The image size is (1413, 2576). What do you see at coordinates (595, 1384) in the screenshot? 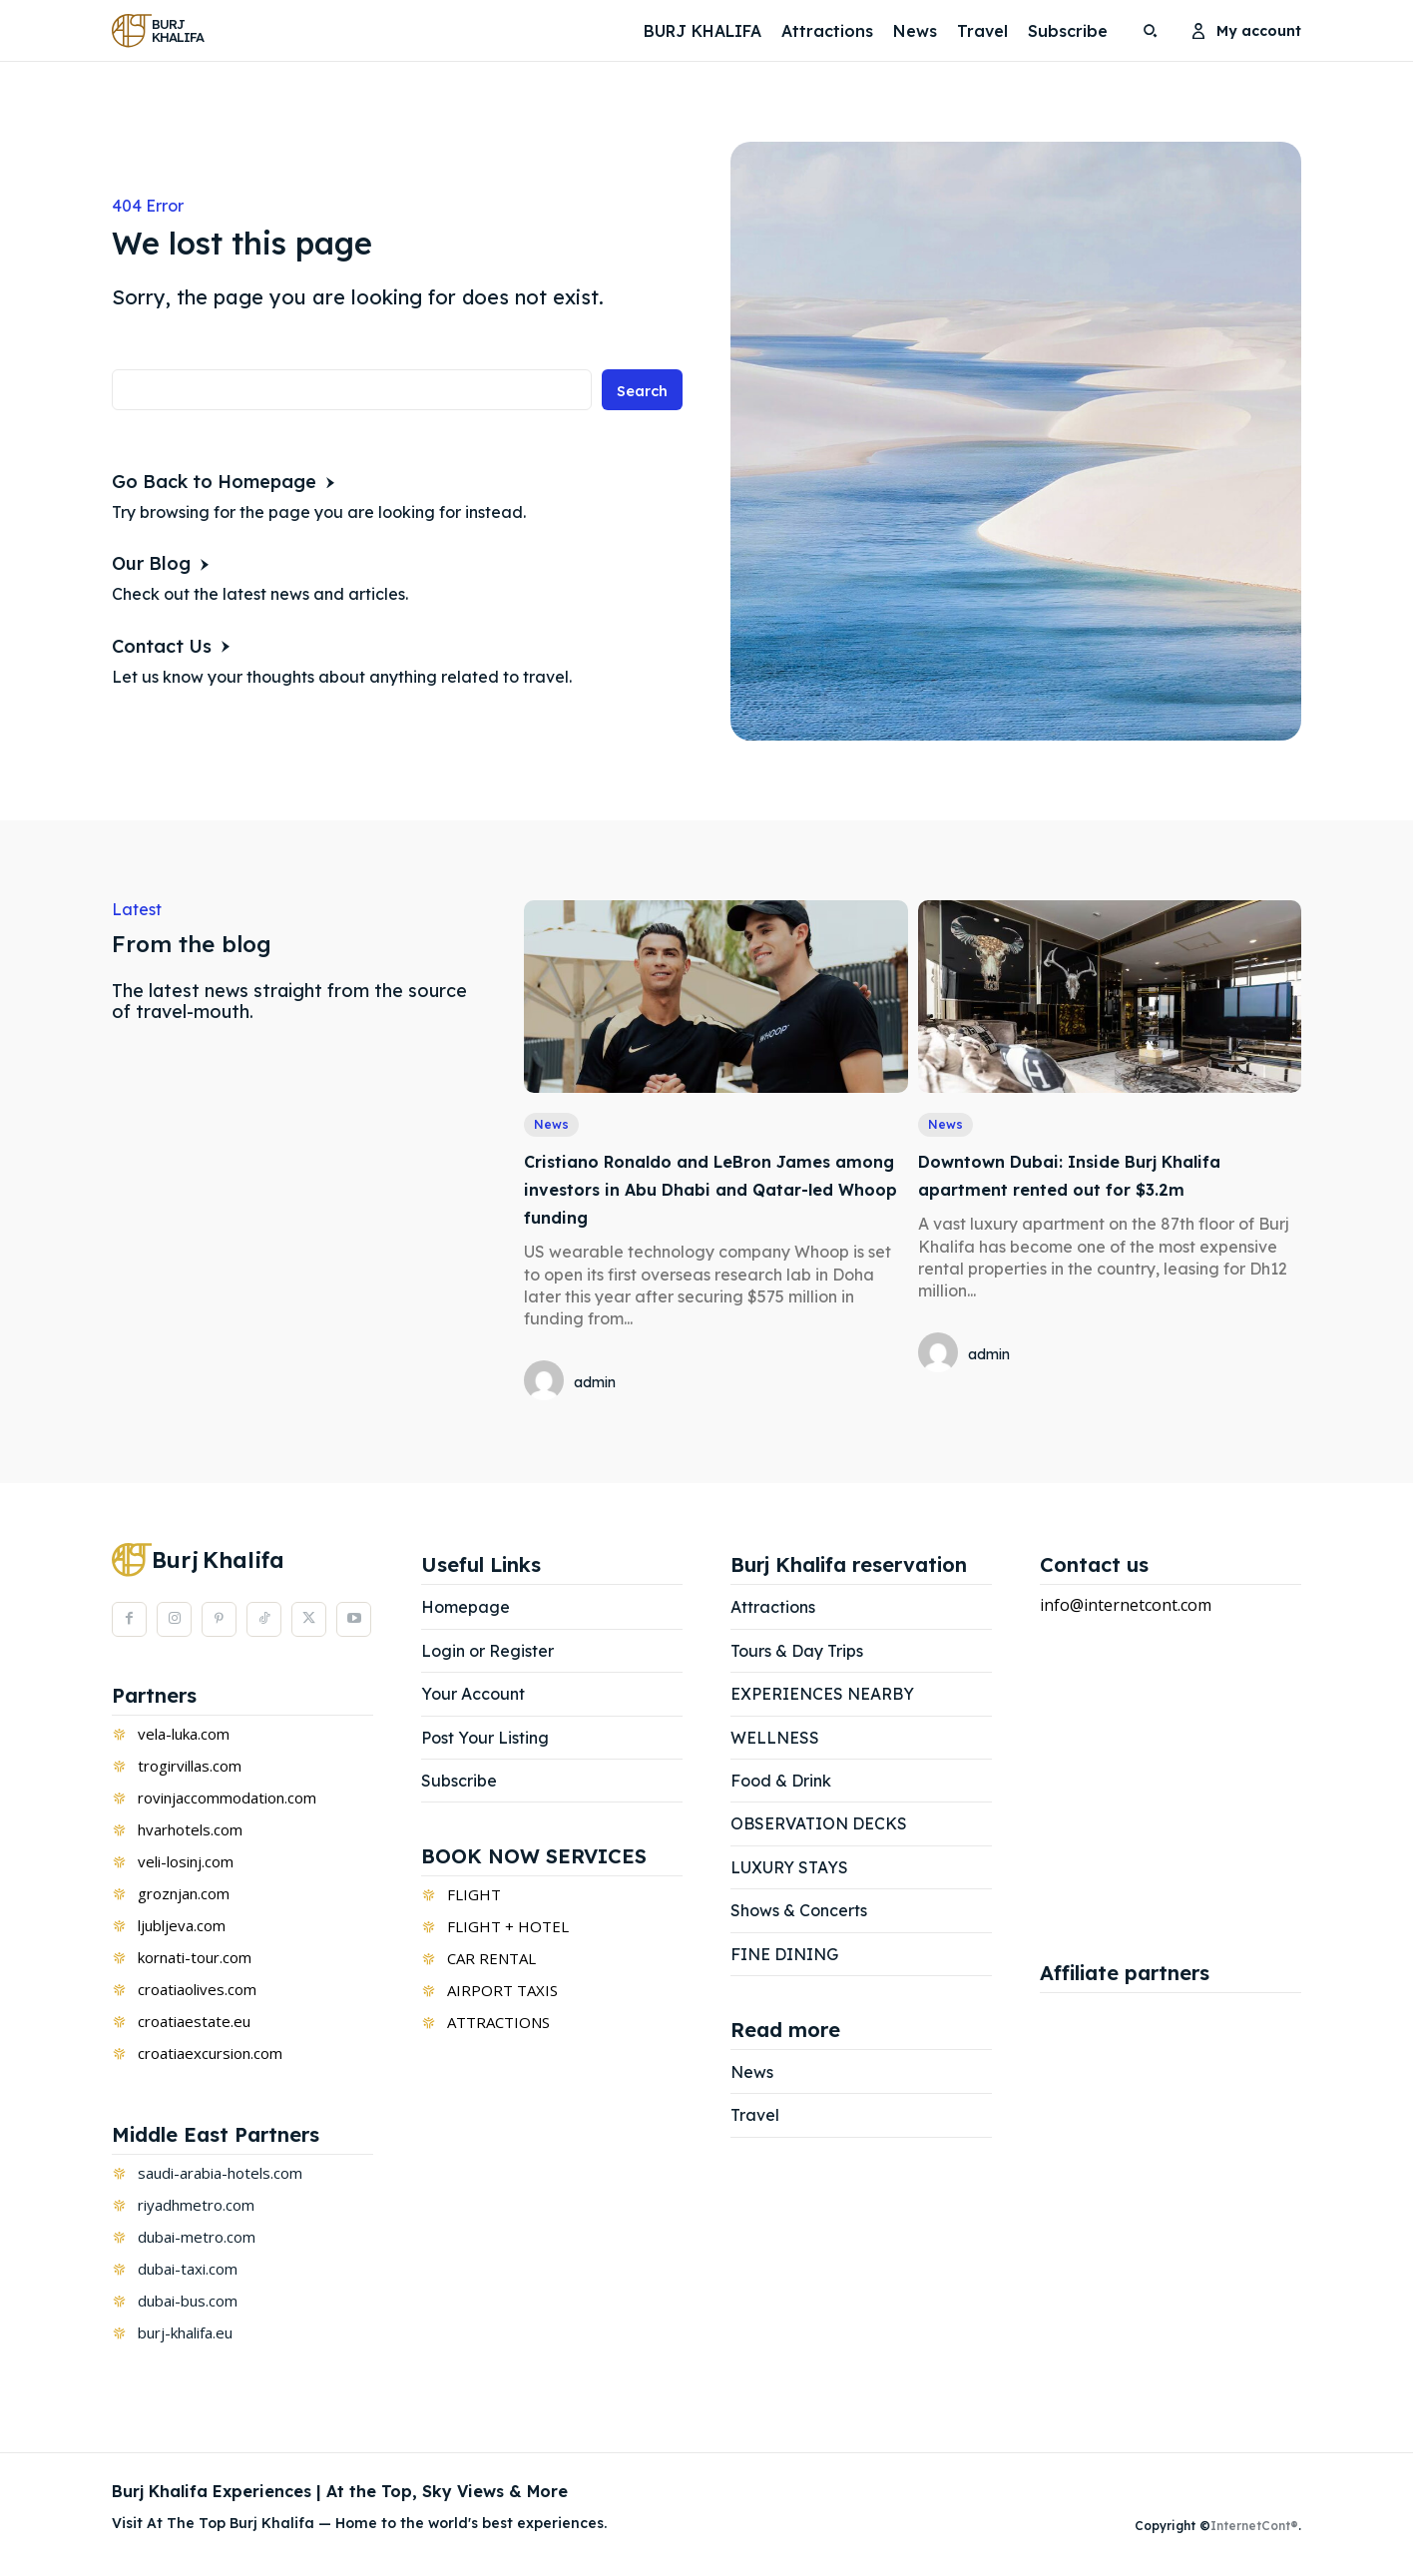
I see `admin` at bounding box center [595, 1384].